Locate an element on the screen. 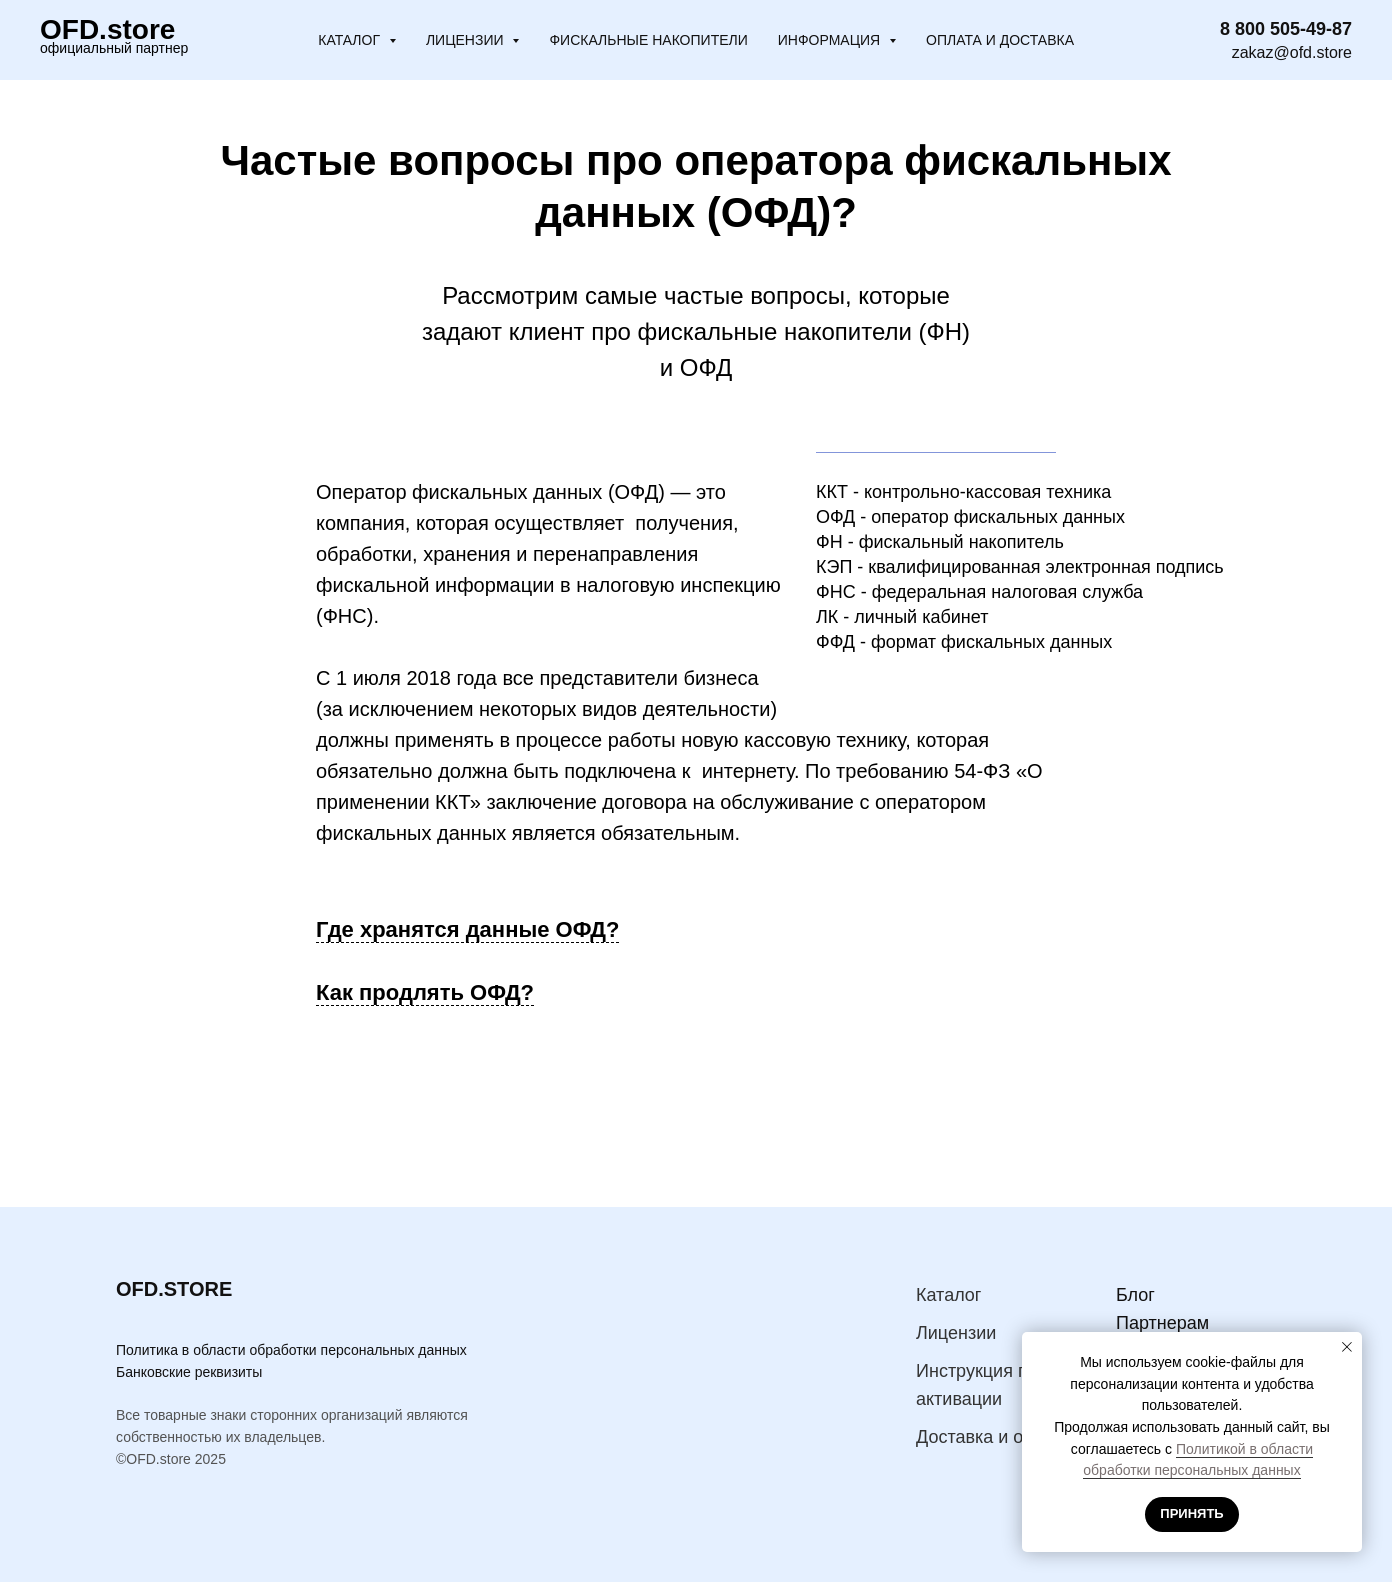 The width and height of the screenshot is (1392, 1582). Фискальные накопители is located at coordinates (648, 40).